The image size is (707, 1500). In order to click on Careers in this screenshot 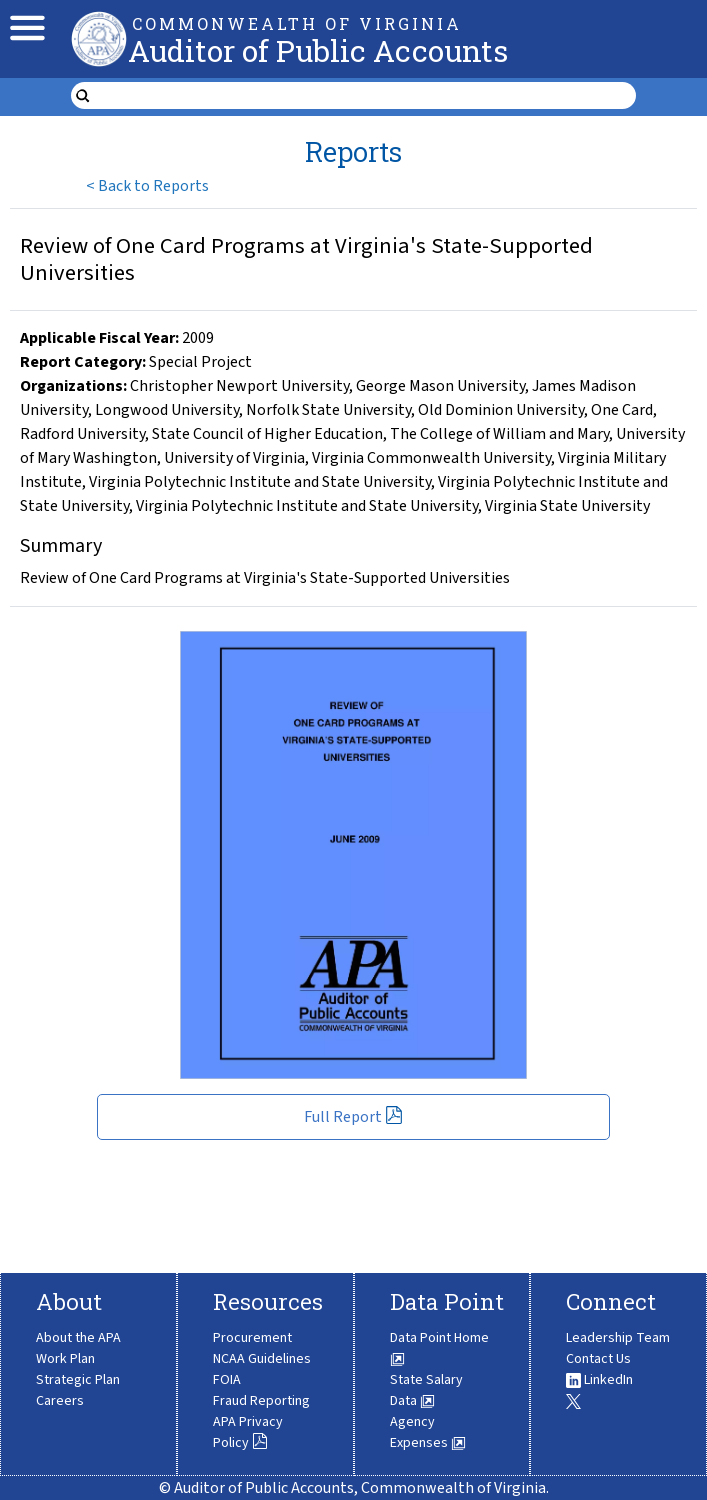, I will do `click(60, 1401)`.